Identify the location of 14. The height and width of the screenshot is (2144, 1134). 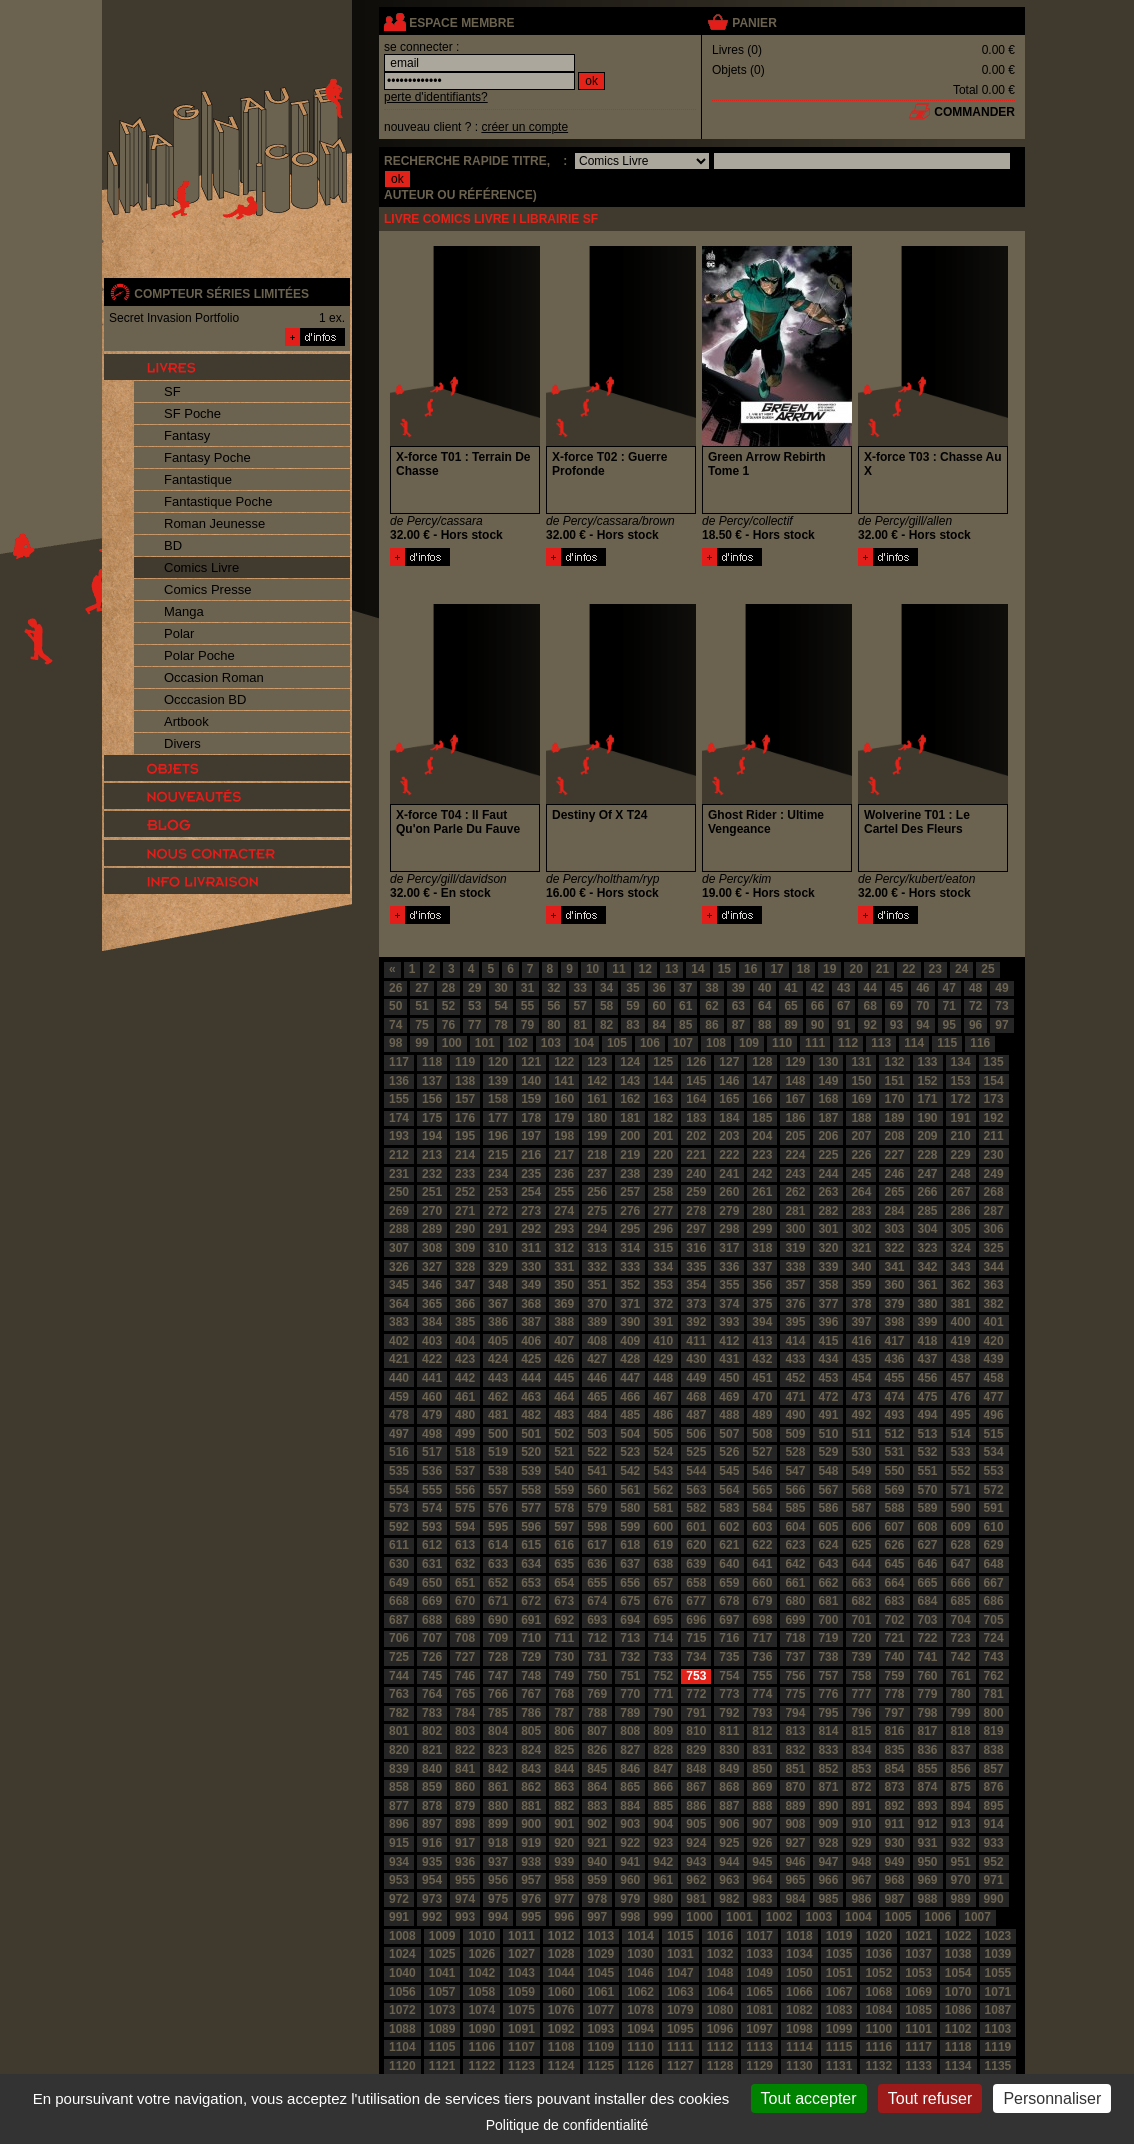
(697, 969).